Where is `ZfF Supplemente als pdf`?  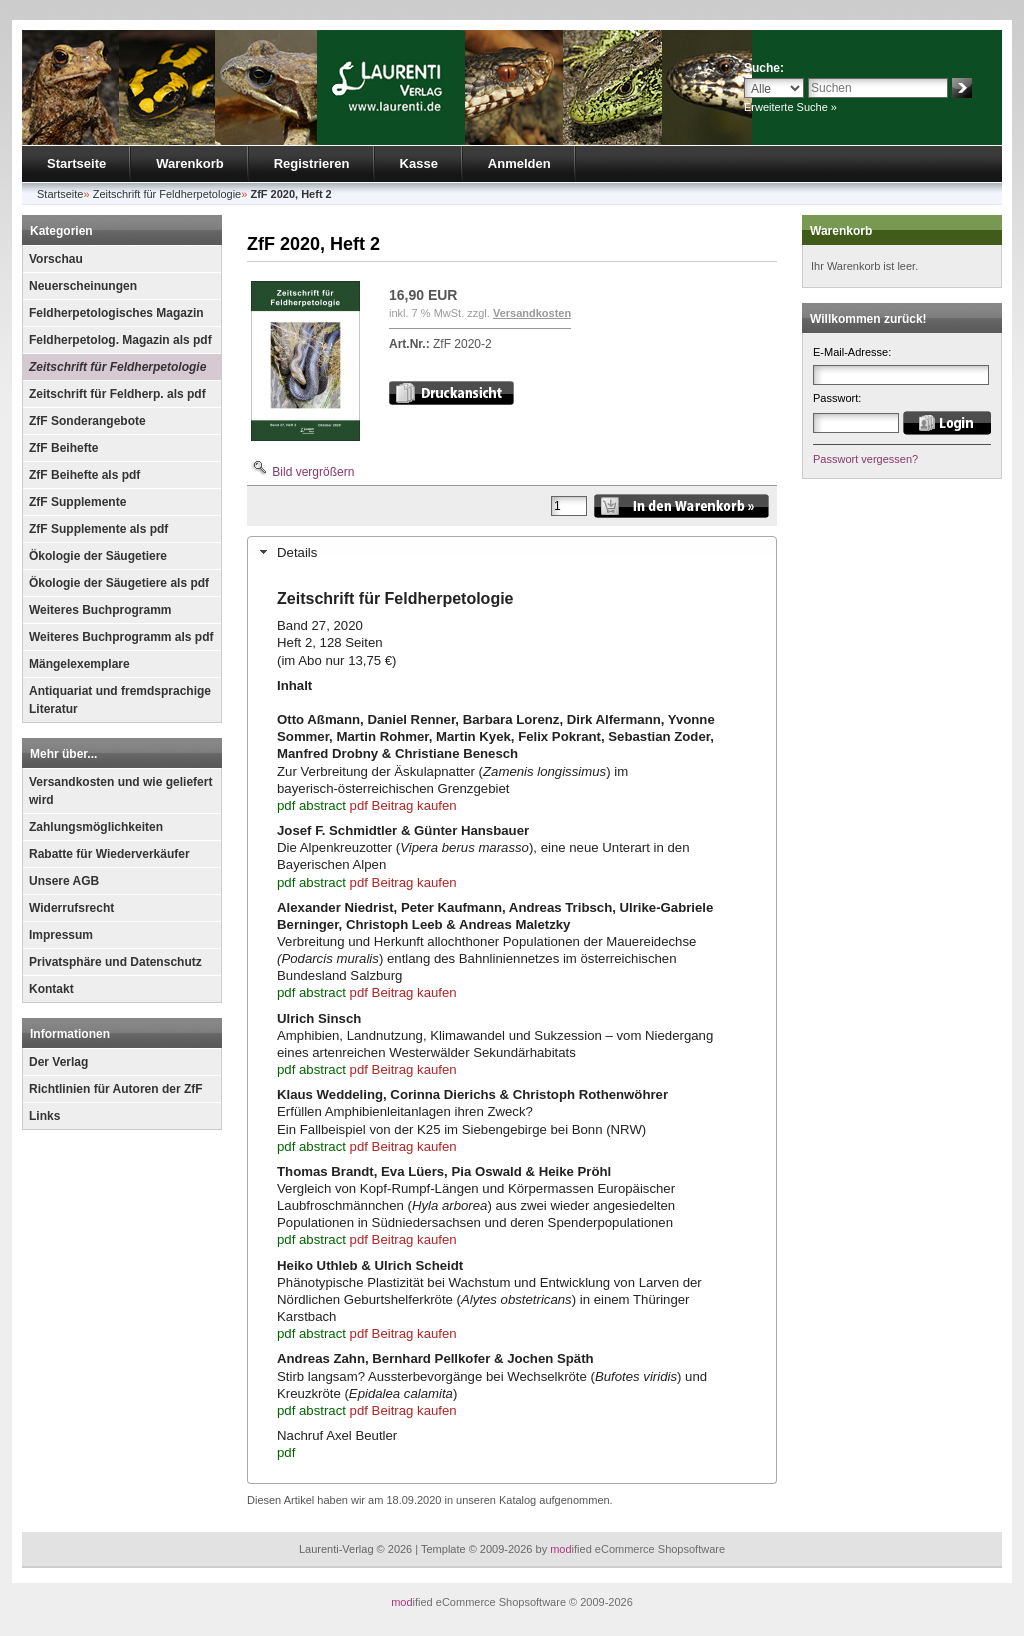 ZfF Supplemente als pdf is located at coordinates (98, 529).